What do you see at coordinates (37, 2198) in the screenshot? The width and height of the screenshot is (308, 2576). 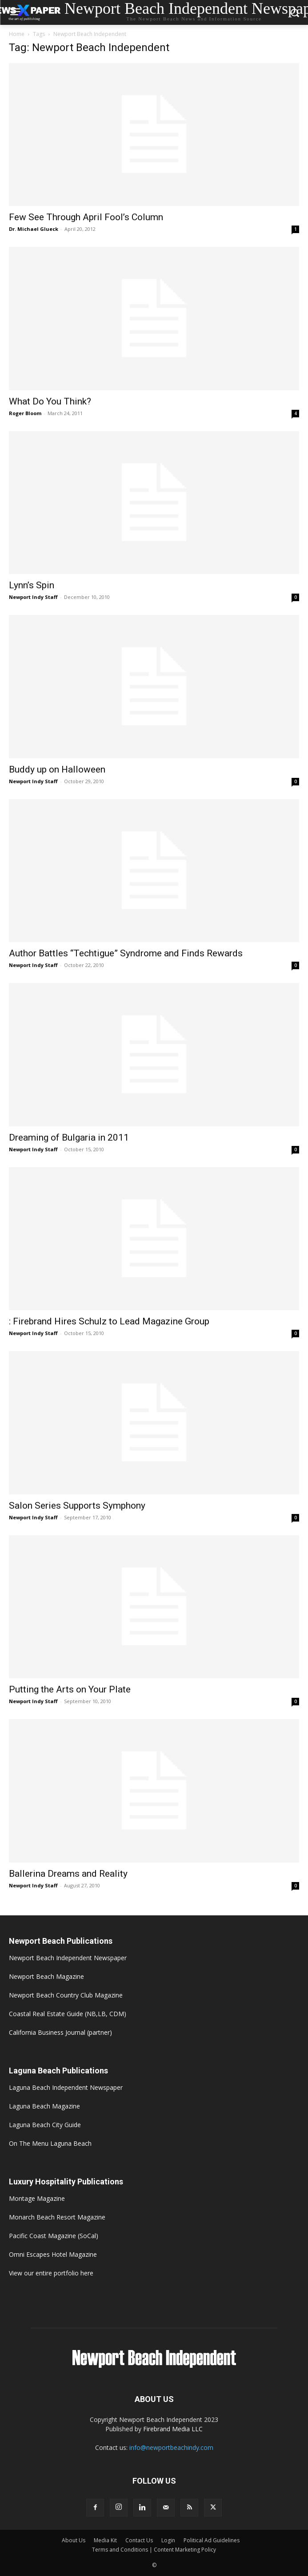 I see `Montage Magazine` at bounding box center [37, 2198].